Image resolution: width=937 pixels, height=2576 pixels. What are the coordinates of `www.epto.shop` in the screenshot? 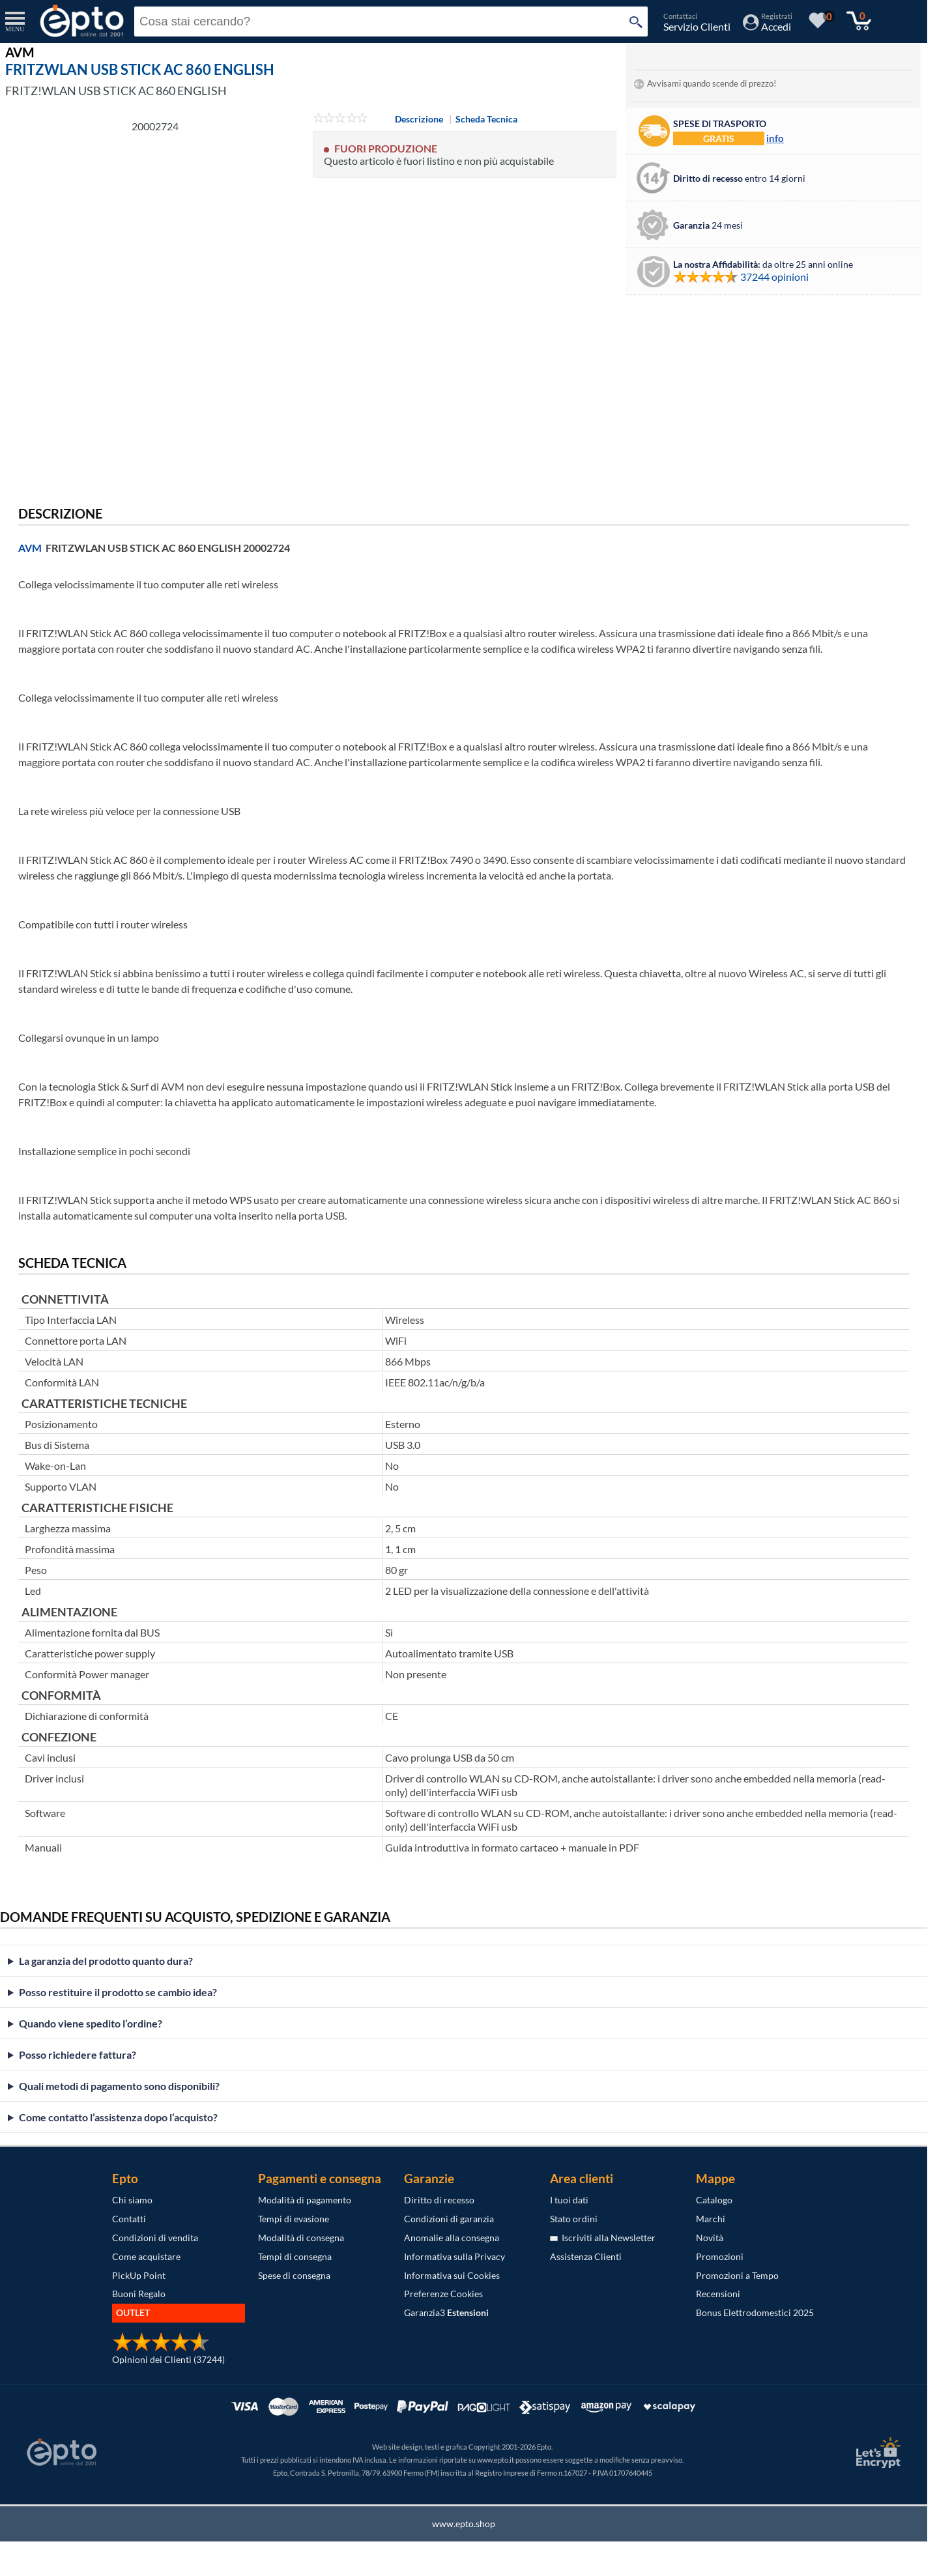 It's located at (463, 2523).